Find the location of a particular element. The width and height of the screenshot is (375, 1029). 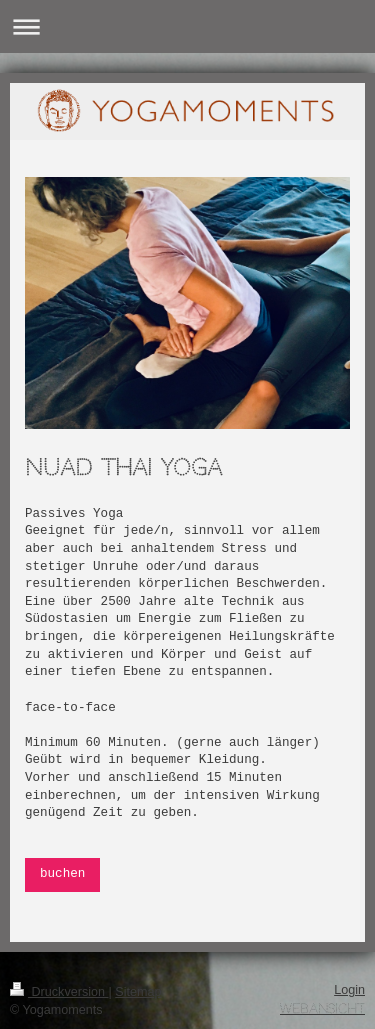

Druckversion is located at coordinates (59, 992).